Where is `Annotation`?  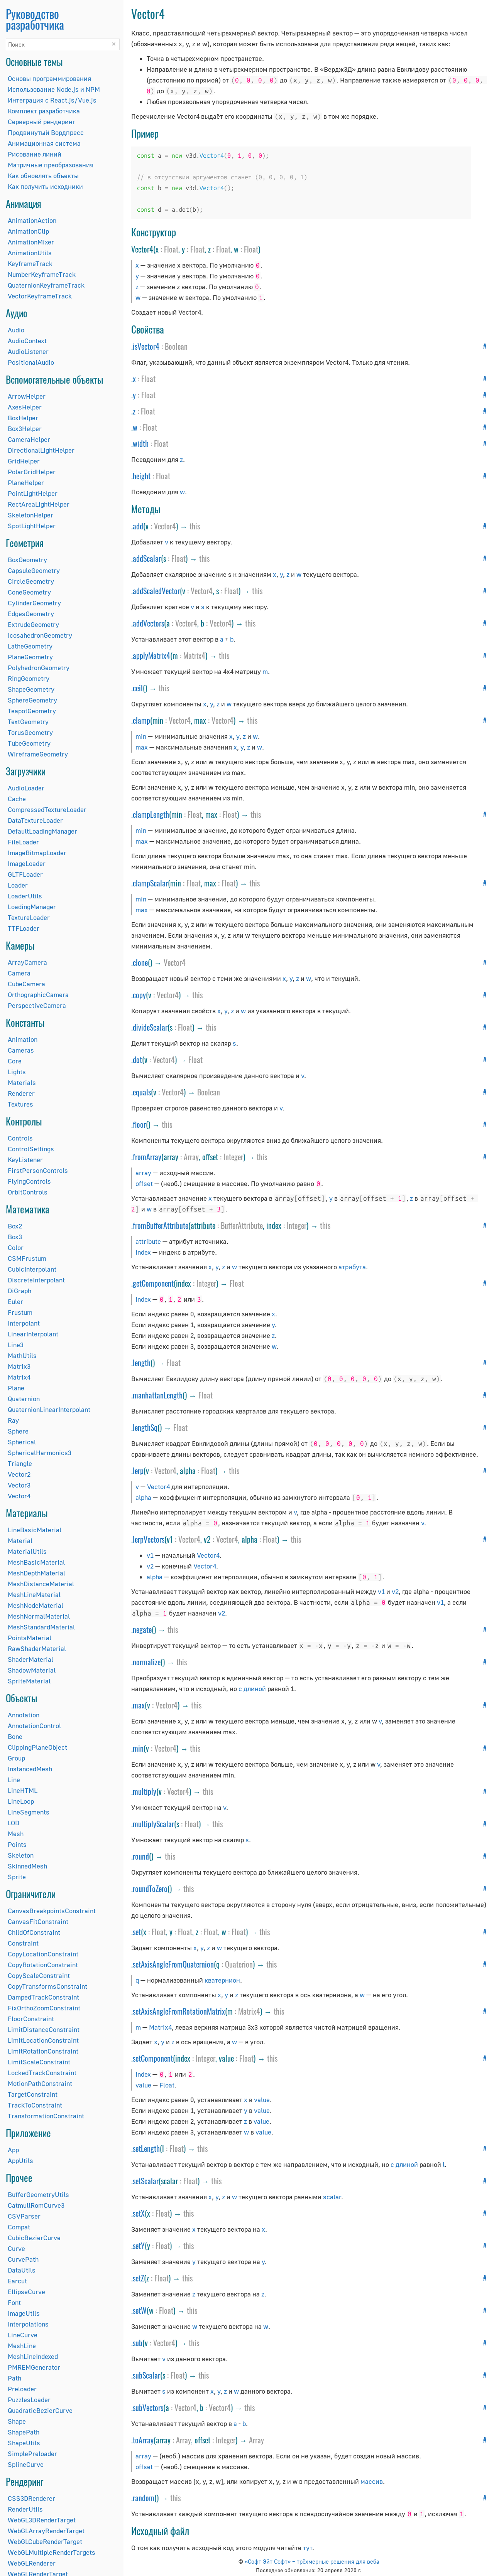
Annotation is located at coordinates (23, 1715).